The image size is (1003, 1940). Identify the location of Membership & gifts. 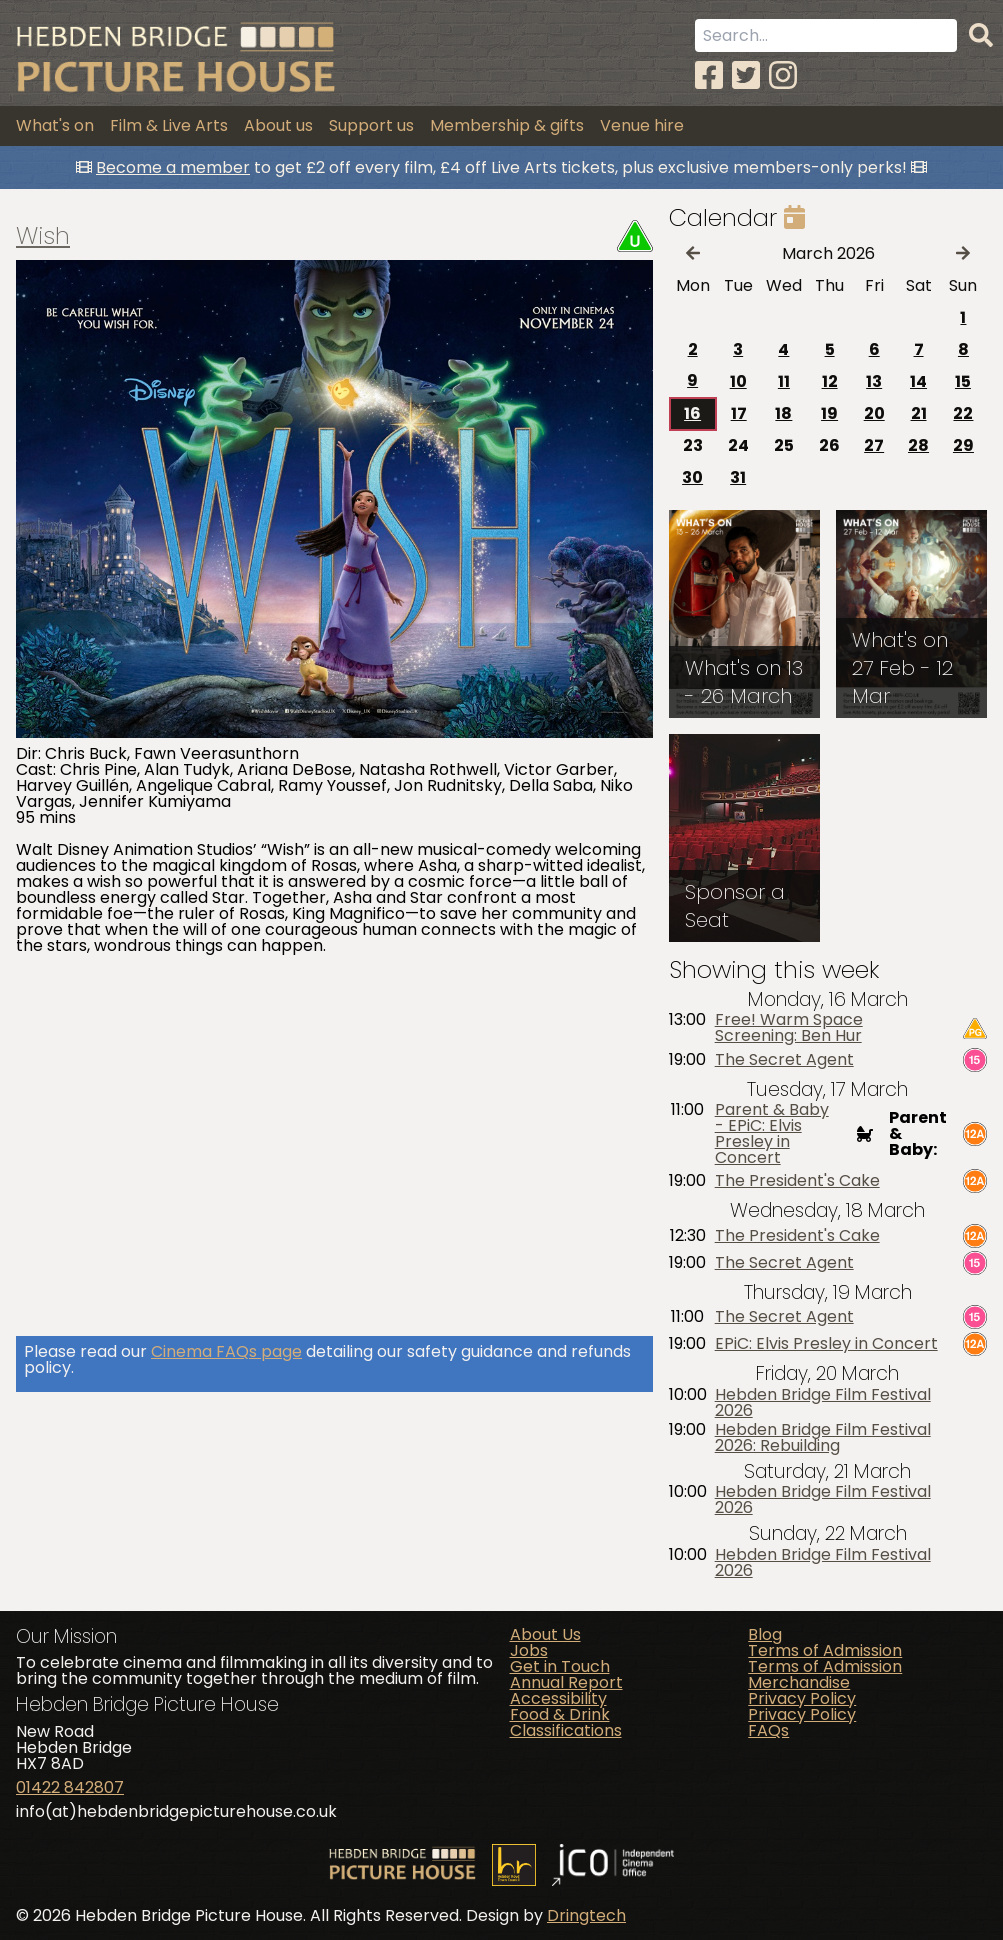
(507, 125).